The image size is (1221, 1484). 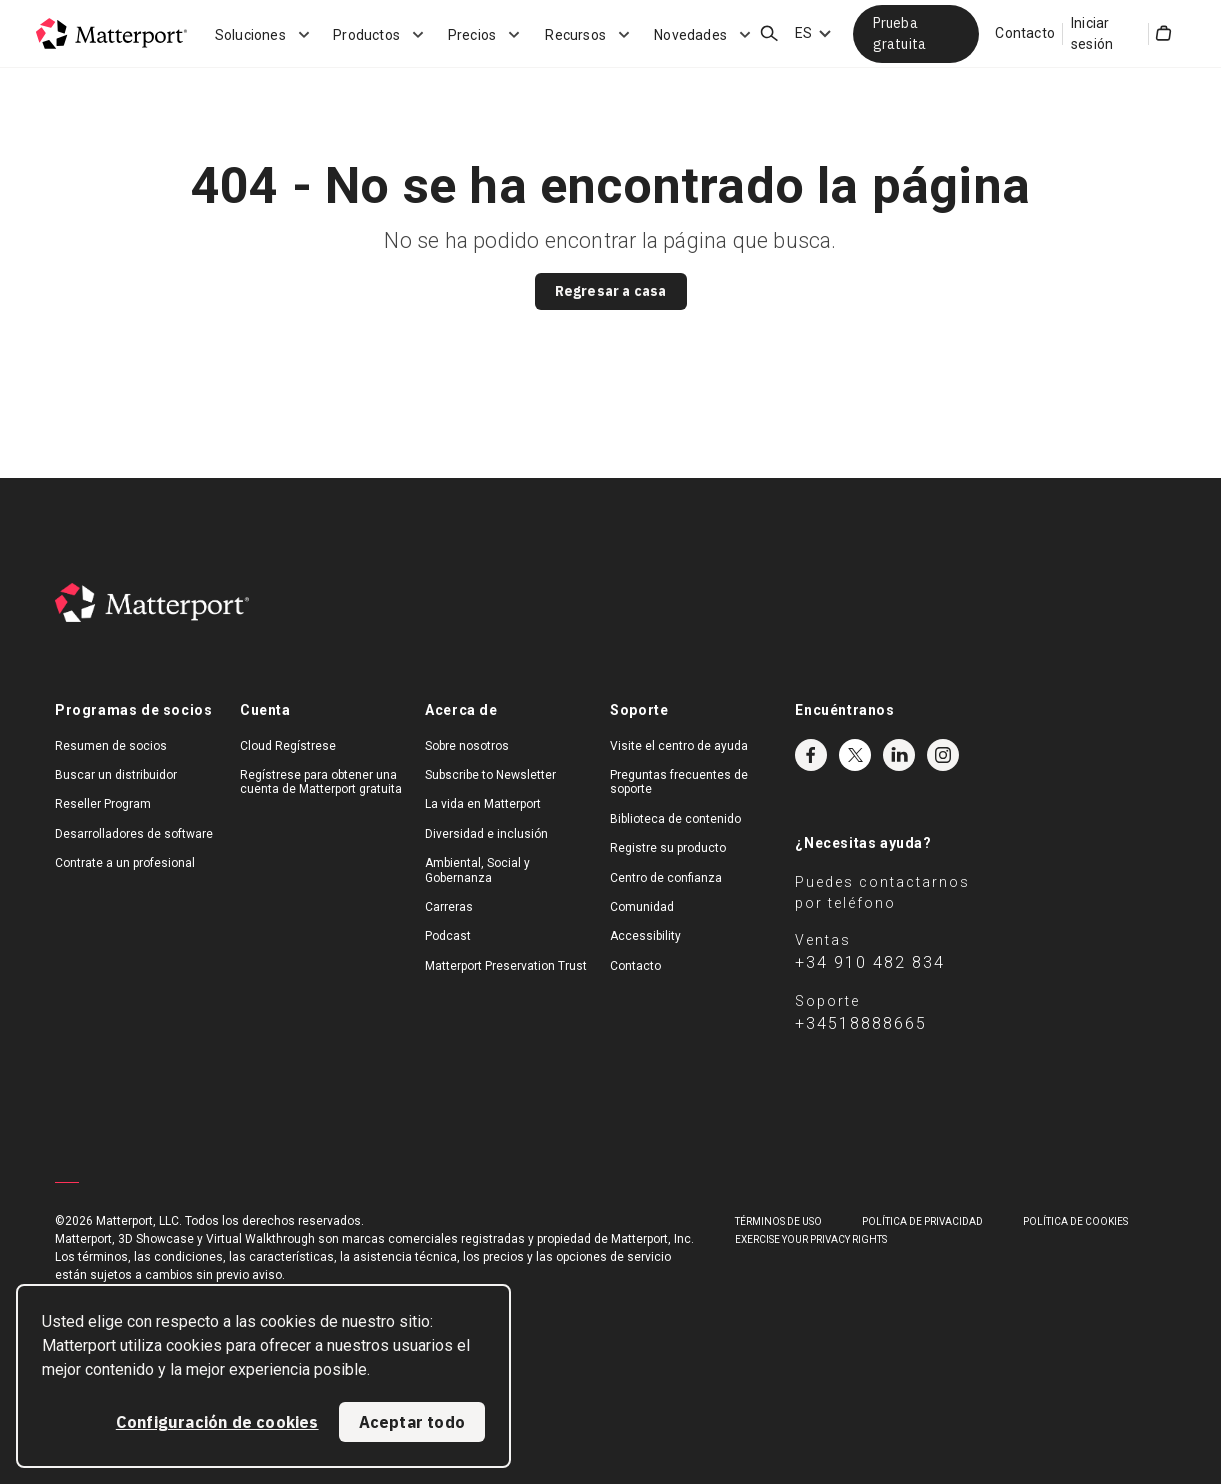 What do you see at coordinates (412, 1422) in the screenshot?
I see `Aceptar todo` at bounding box center [412, 1422].